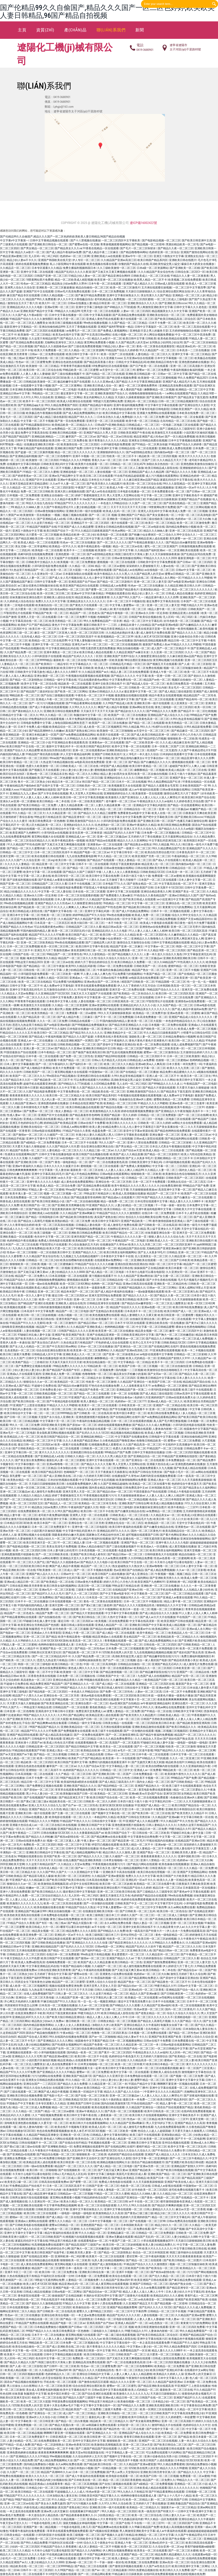  What do you see at coordinates (99, 1048) in the screenshot?
I see `亚洲欧美日韩精品中文日韩` at bounding box center [99, 1048].